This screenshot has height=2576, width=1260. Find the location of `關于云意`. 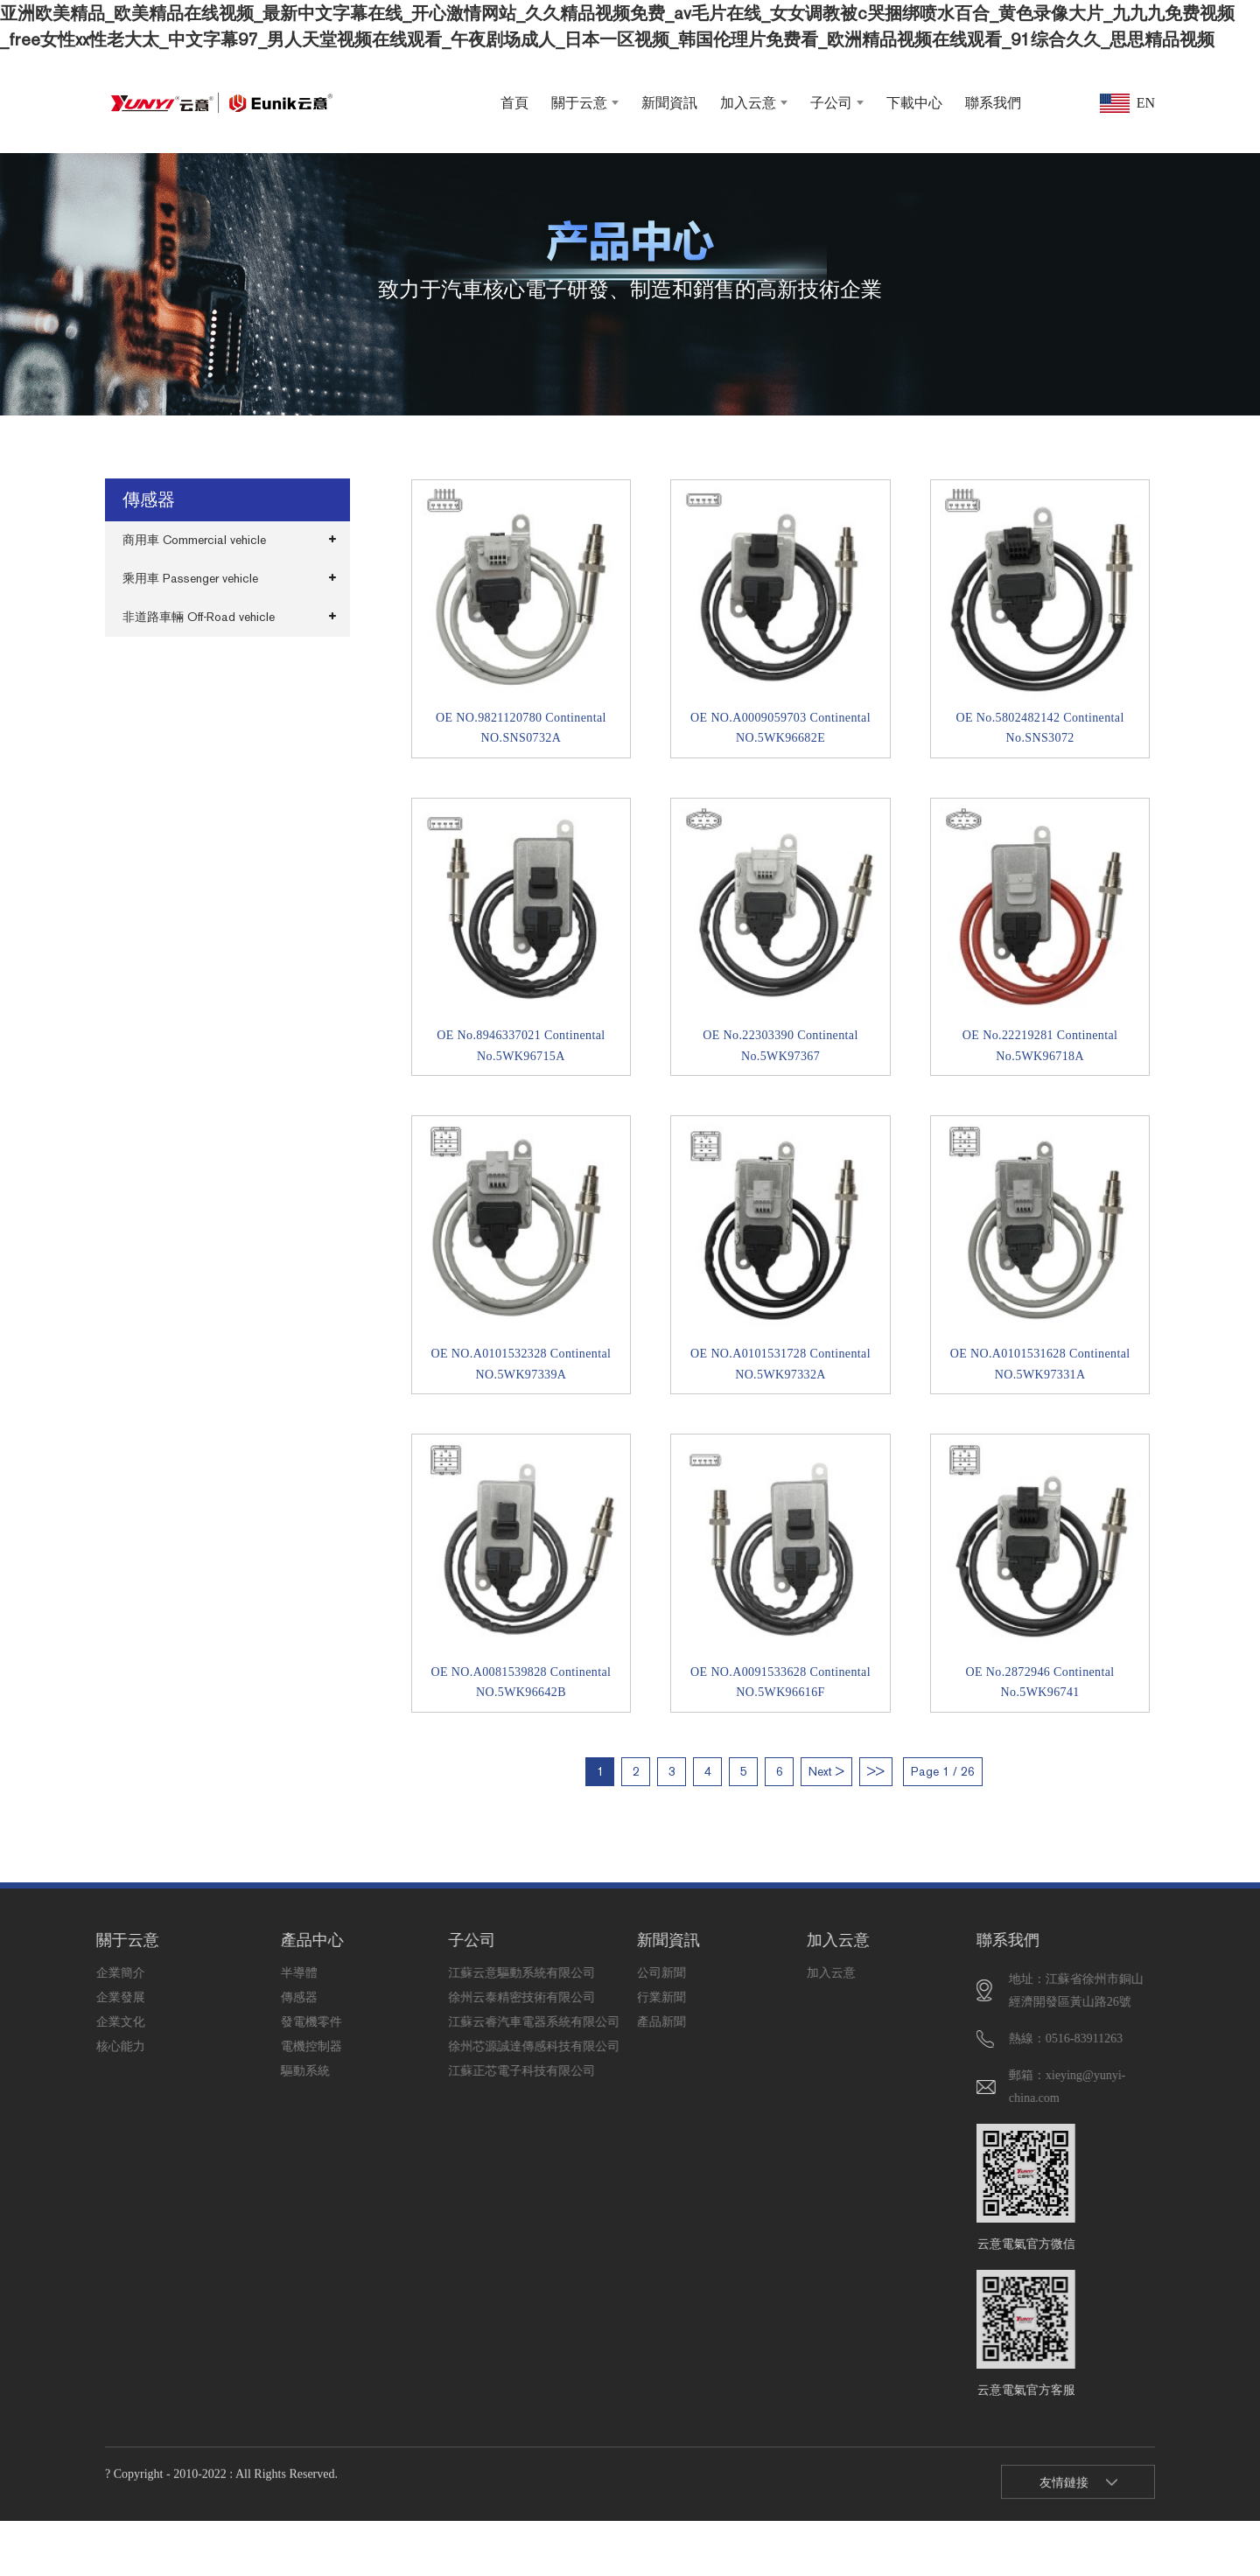

關于云意 is located at coordinates (585, 102).